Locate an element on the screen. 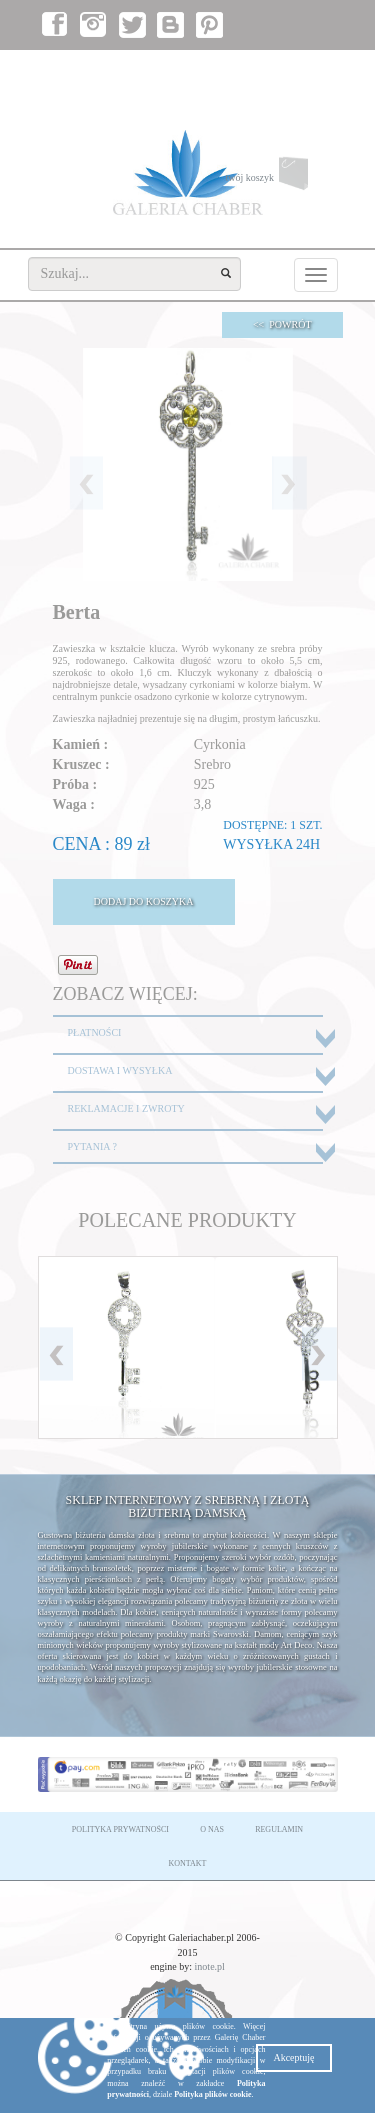 Image resolution: width=375 pixels, height=2113 pixels. Polityka plików cookie is located at coordinates (212, 2094).